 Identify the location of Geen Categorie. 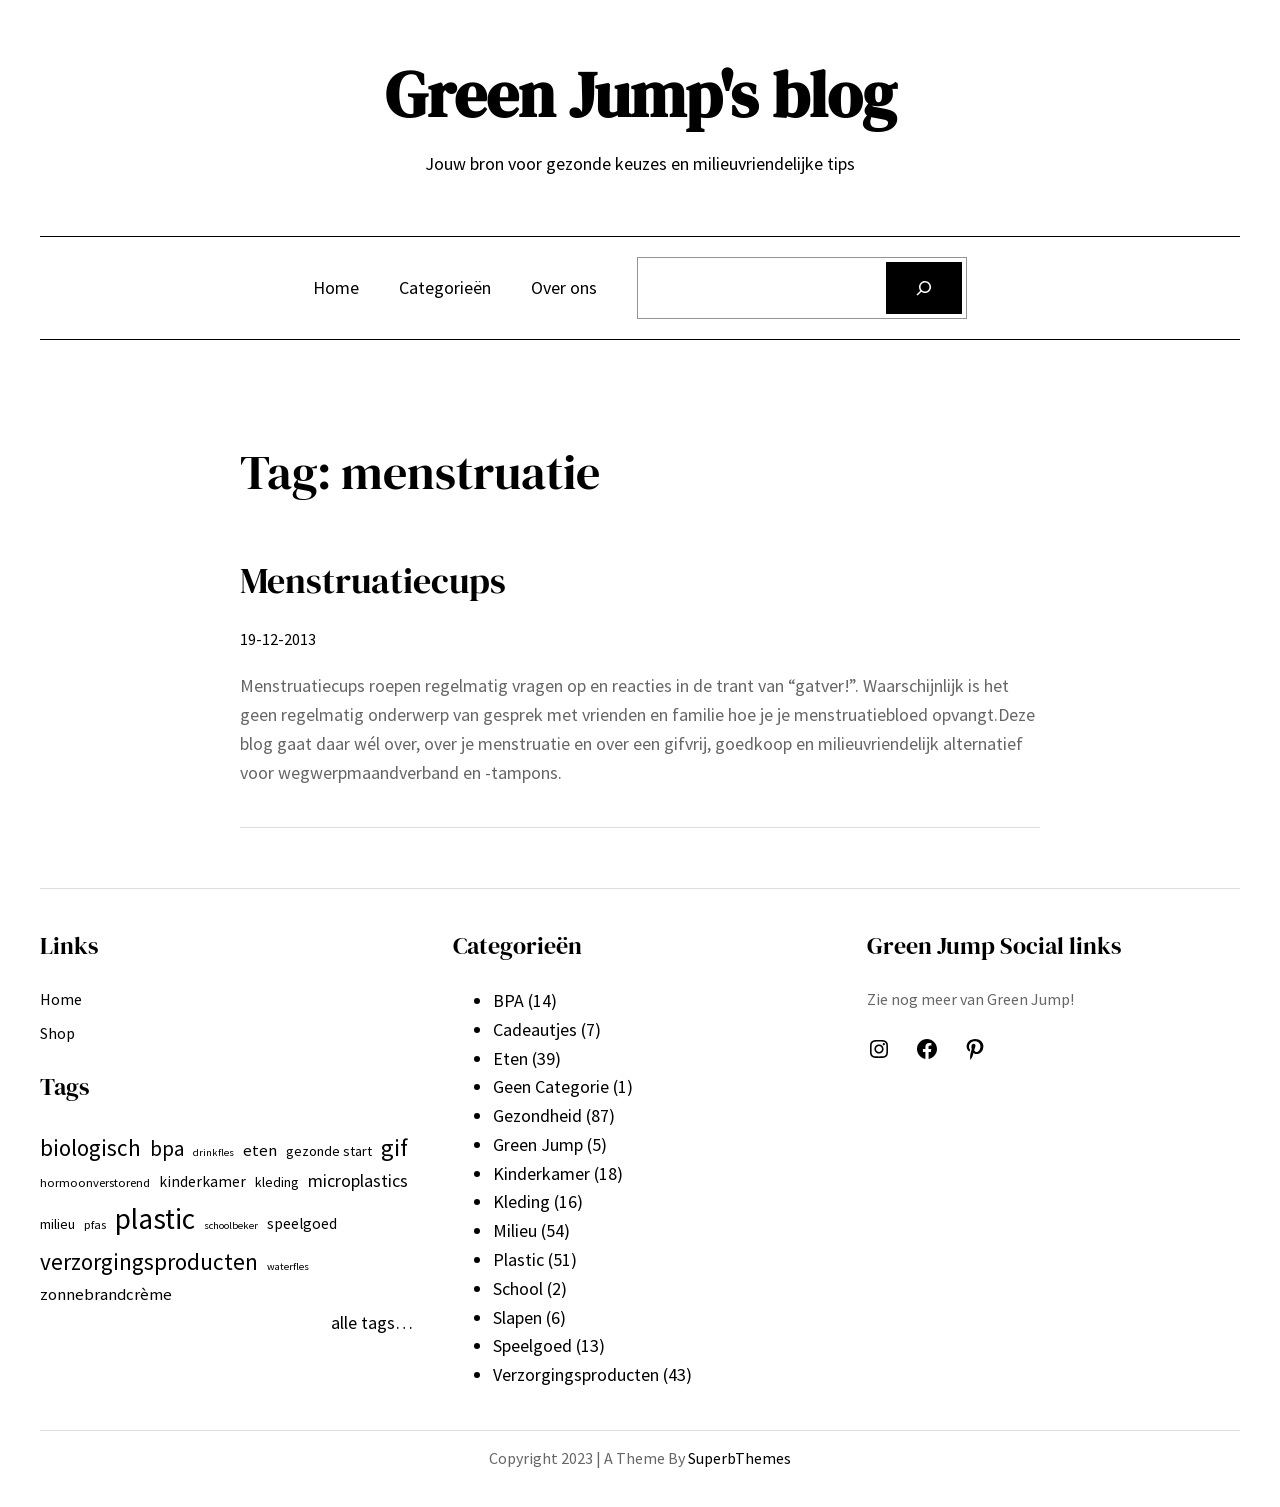
(551, 1086).